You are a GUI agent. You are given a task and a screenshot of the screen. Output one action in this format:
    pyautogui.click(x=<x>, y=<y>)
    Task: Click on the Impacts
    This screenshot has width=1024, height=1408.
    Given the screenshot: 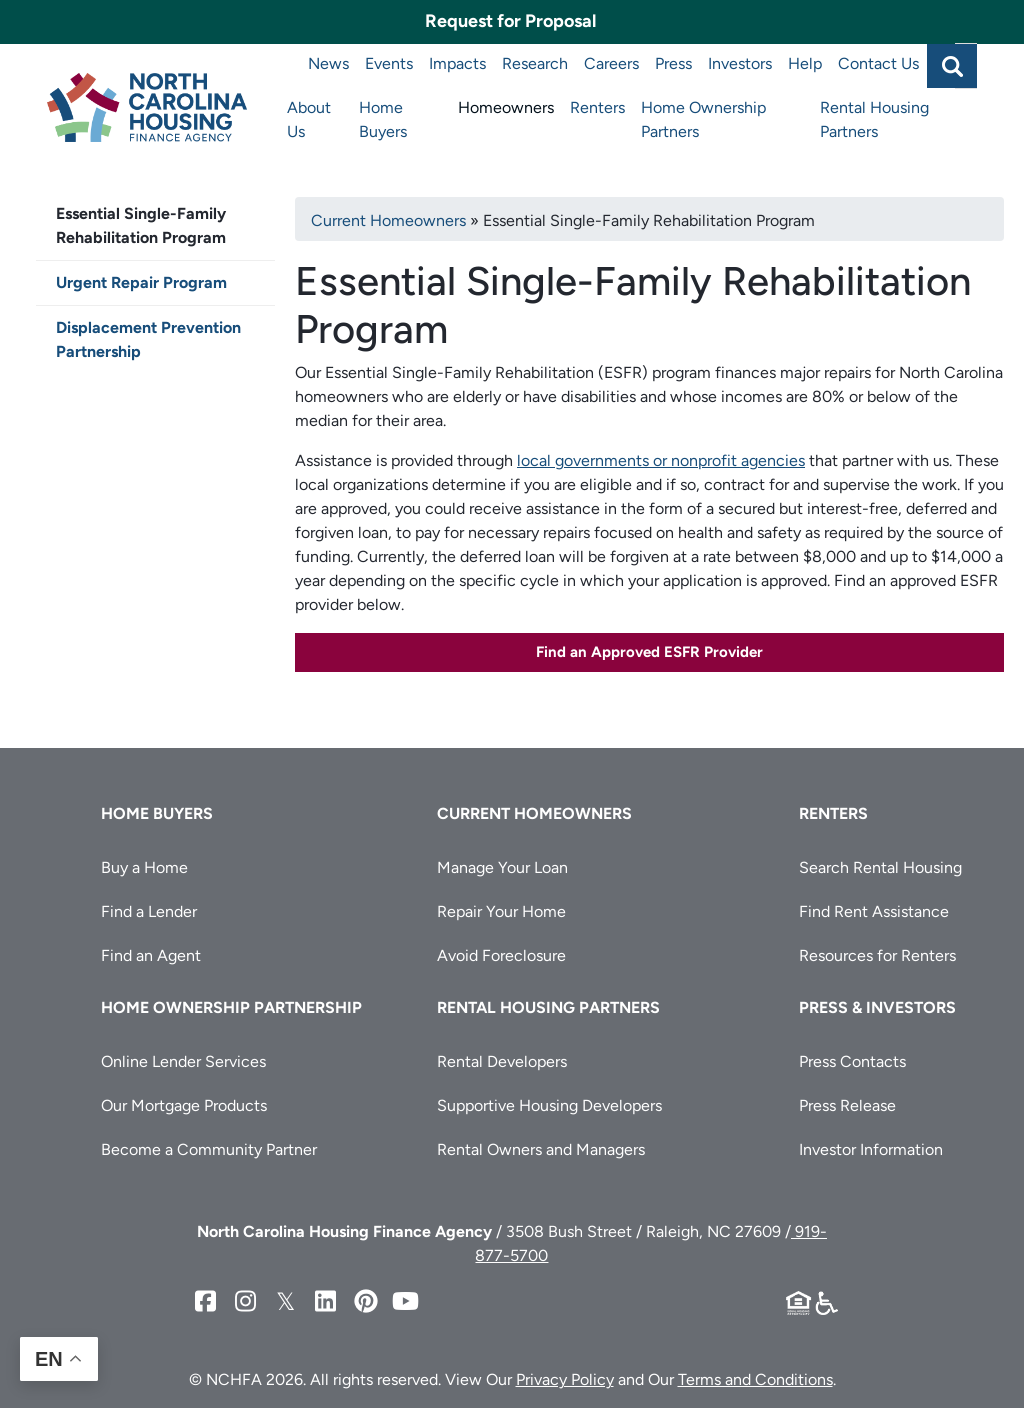 What is the action you would take?
    pyautogui.click(x=457, y=63)
    